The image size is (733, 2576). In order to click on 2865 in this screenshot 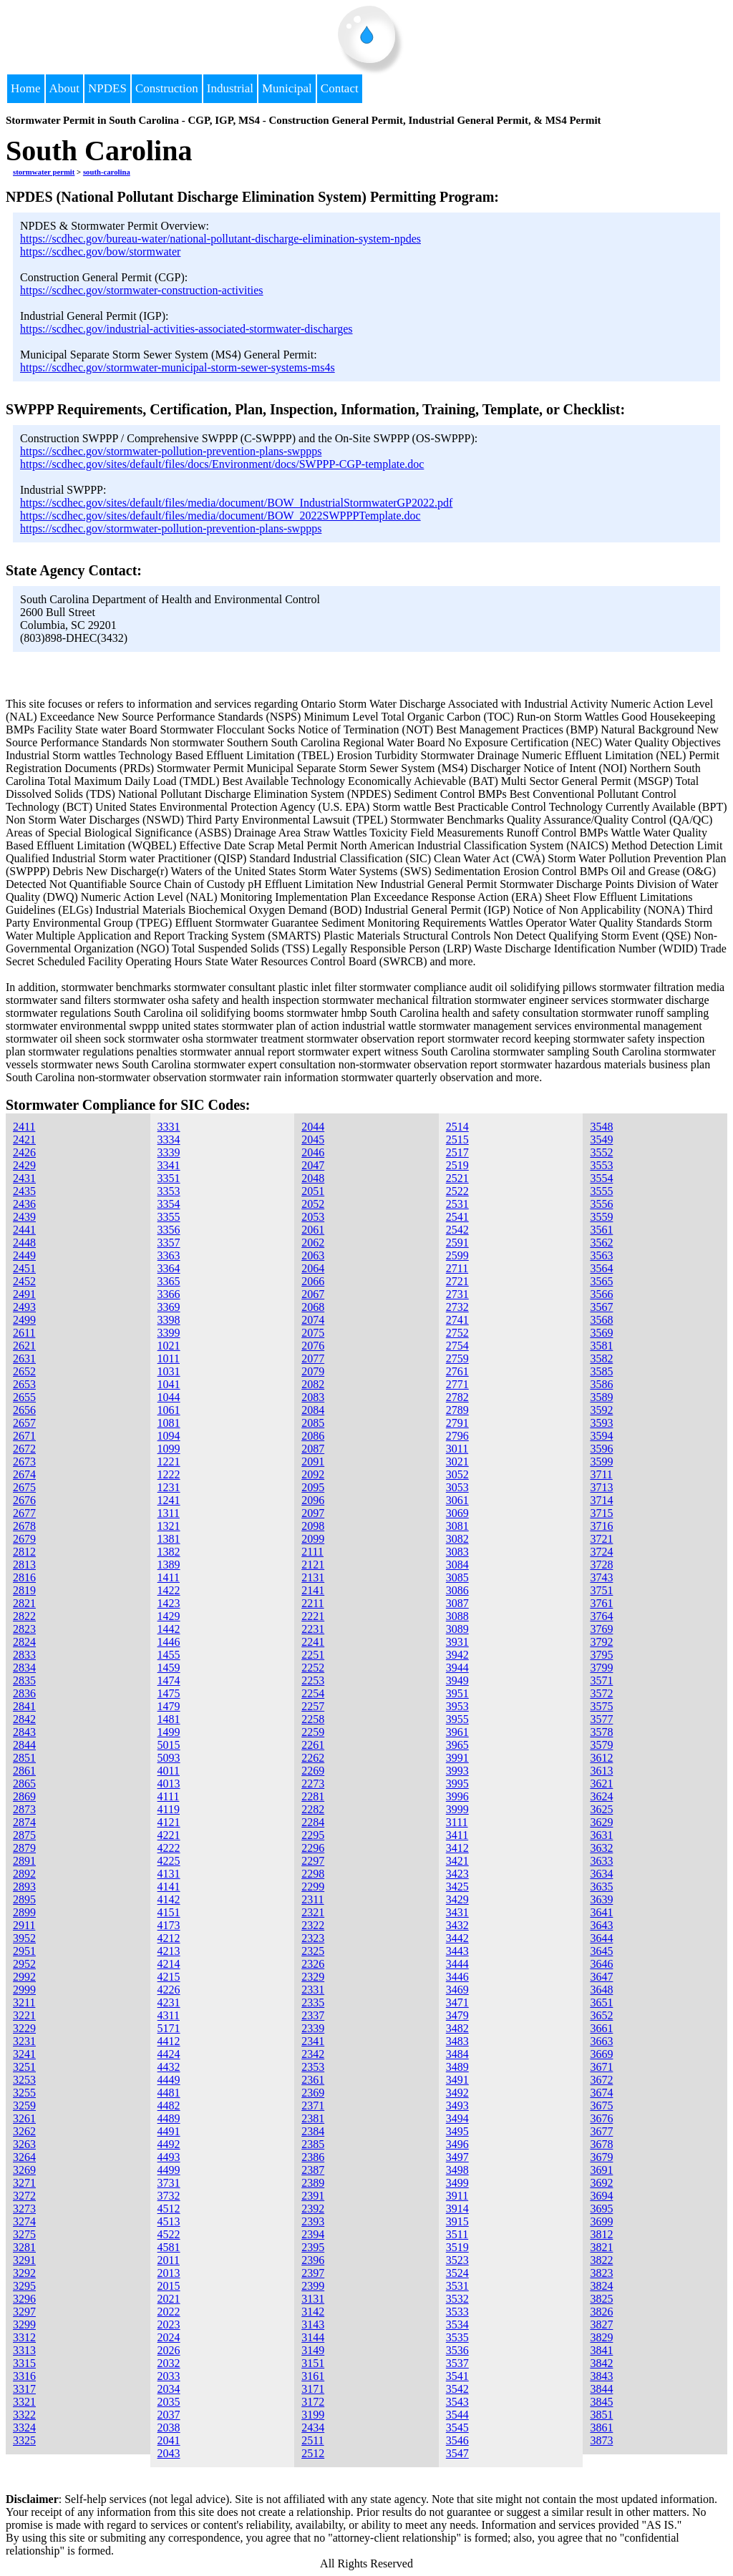, I will do `click(24, 1783)`.